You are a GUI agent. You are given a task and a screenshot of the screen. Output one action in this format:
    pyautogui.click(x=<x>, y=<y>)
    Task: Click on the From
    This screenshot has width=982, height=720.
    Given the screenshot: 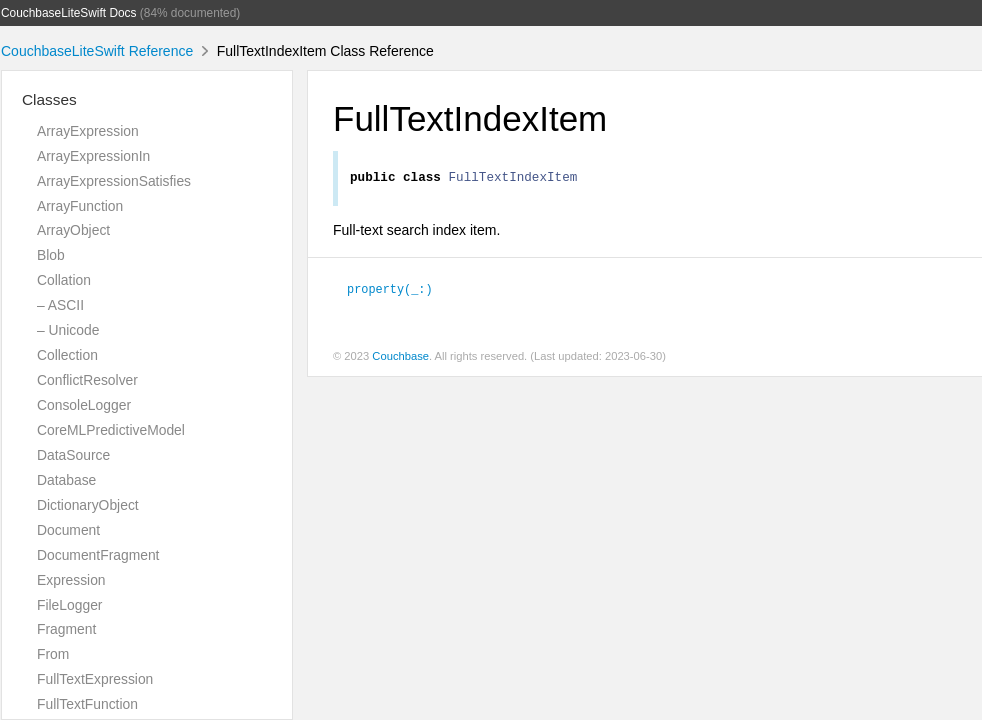 What is the action you would take?
    pyautogui.click(x=53, y=654)
    